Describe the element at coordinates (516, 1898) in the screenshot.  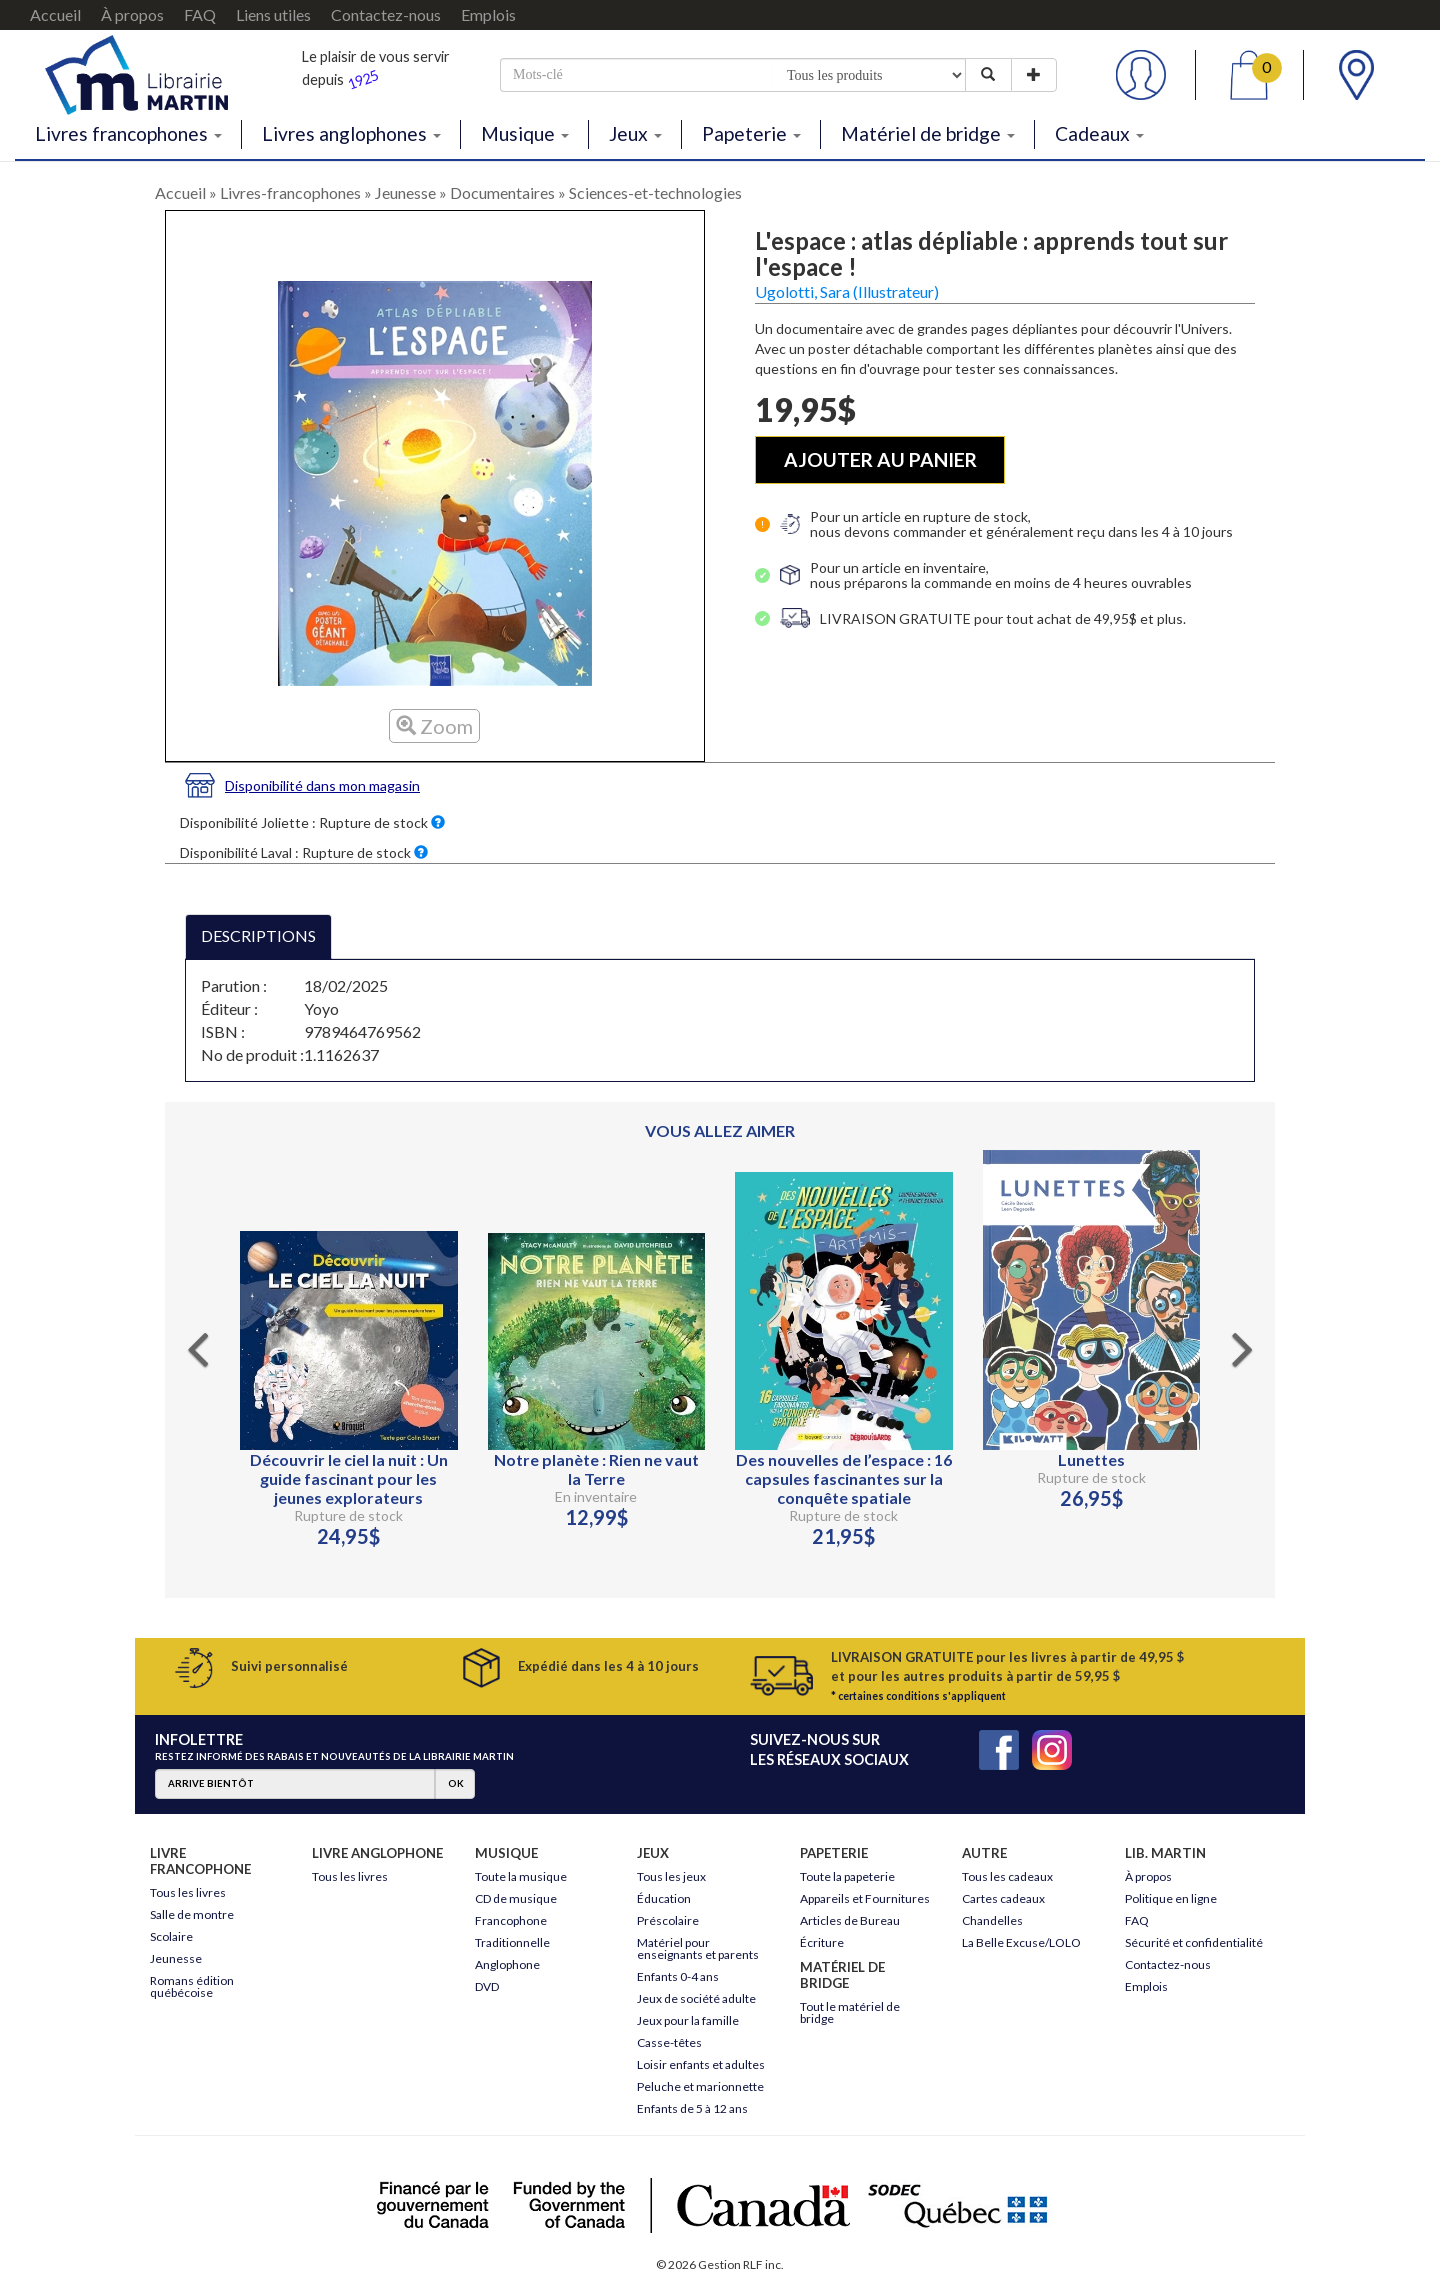
I see `CD de musique` at that location.